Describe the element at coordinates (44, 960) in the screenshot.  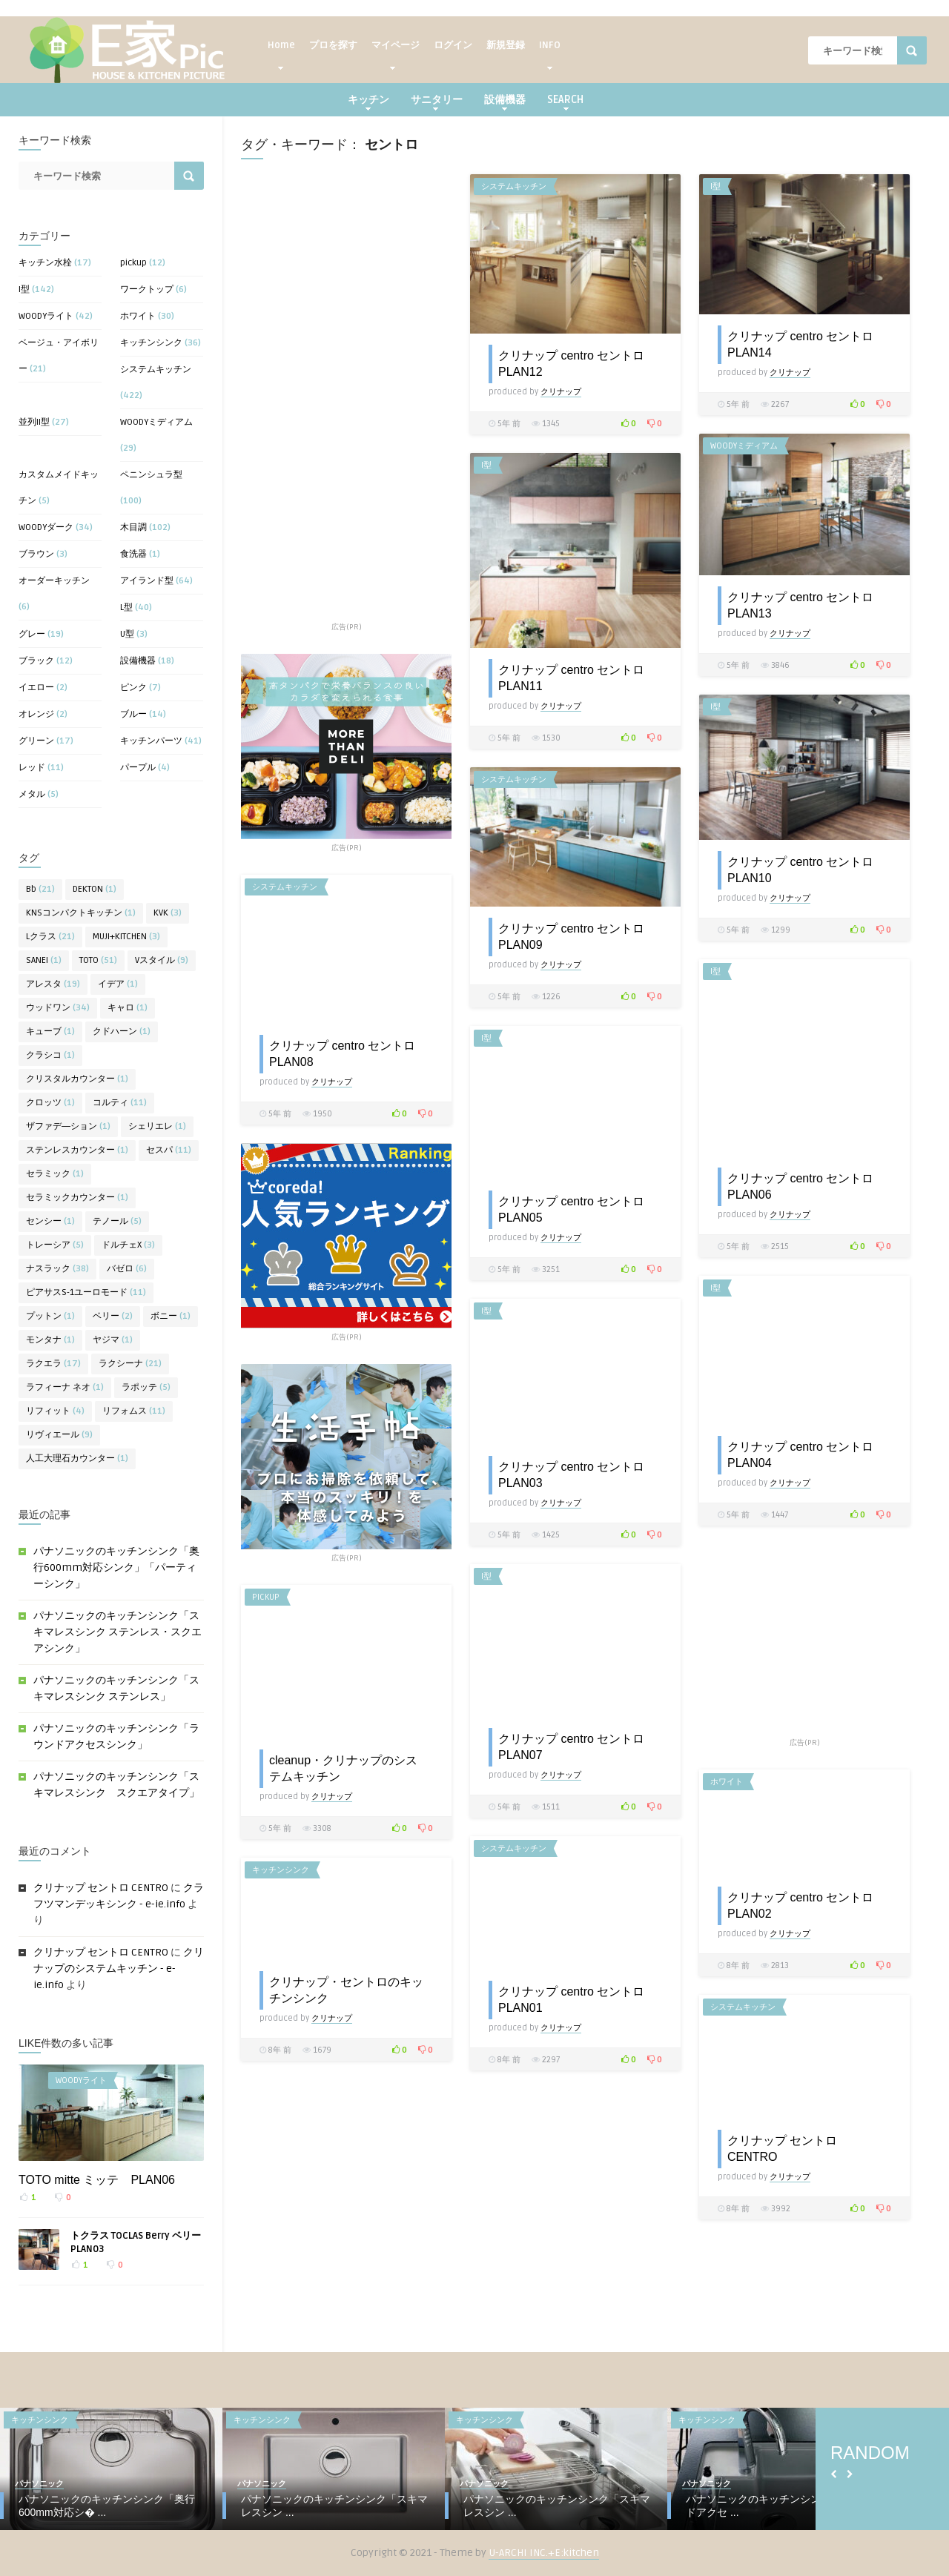
I see `SANEI [SANEI (1個の項目)]` at that location.